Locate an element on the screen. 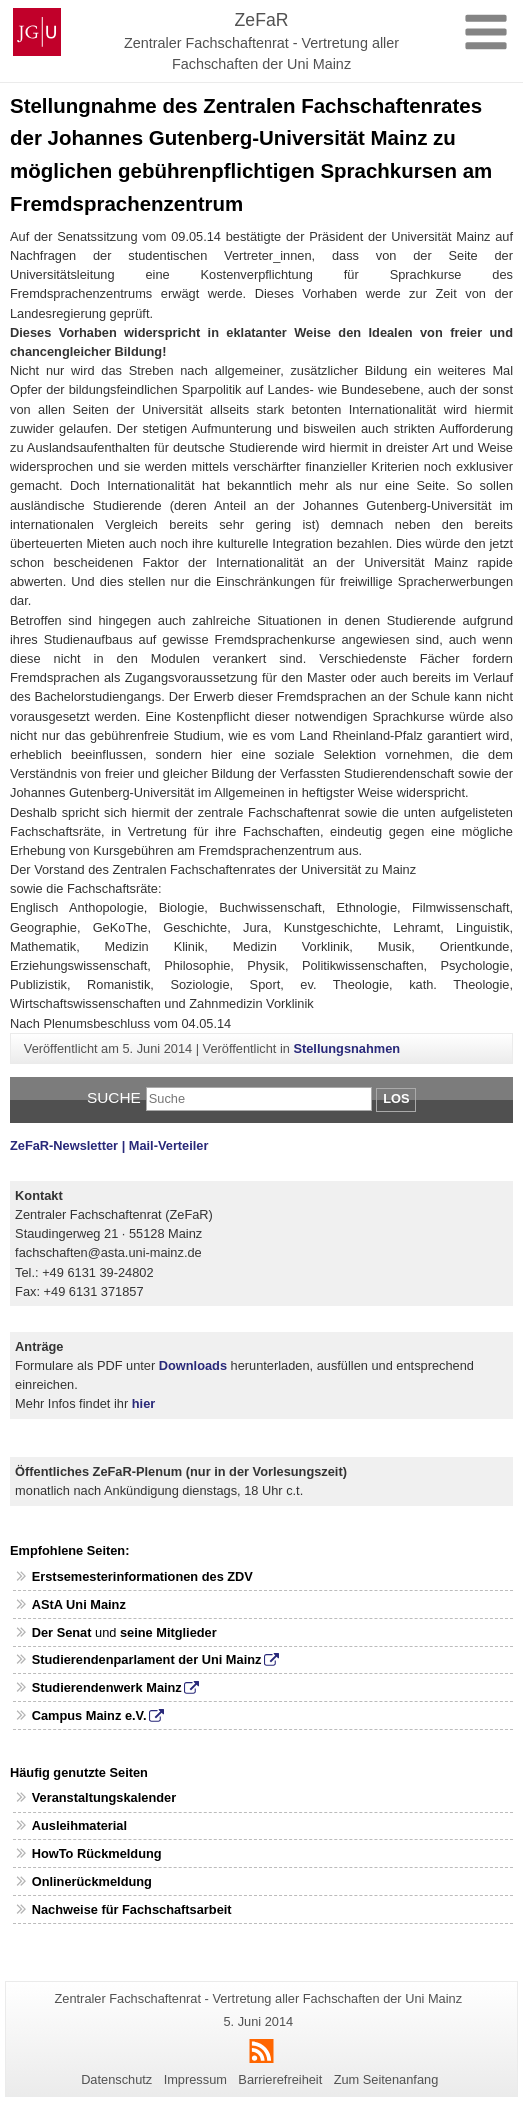  Los is located at coordinates (396, 1098).